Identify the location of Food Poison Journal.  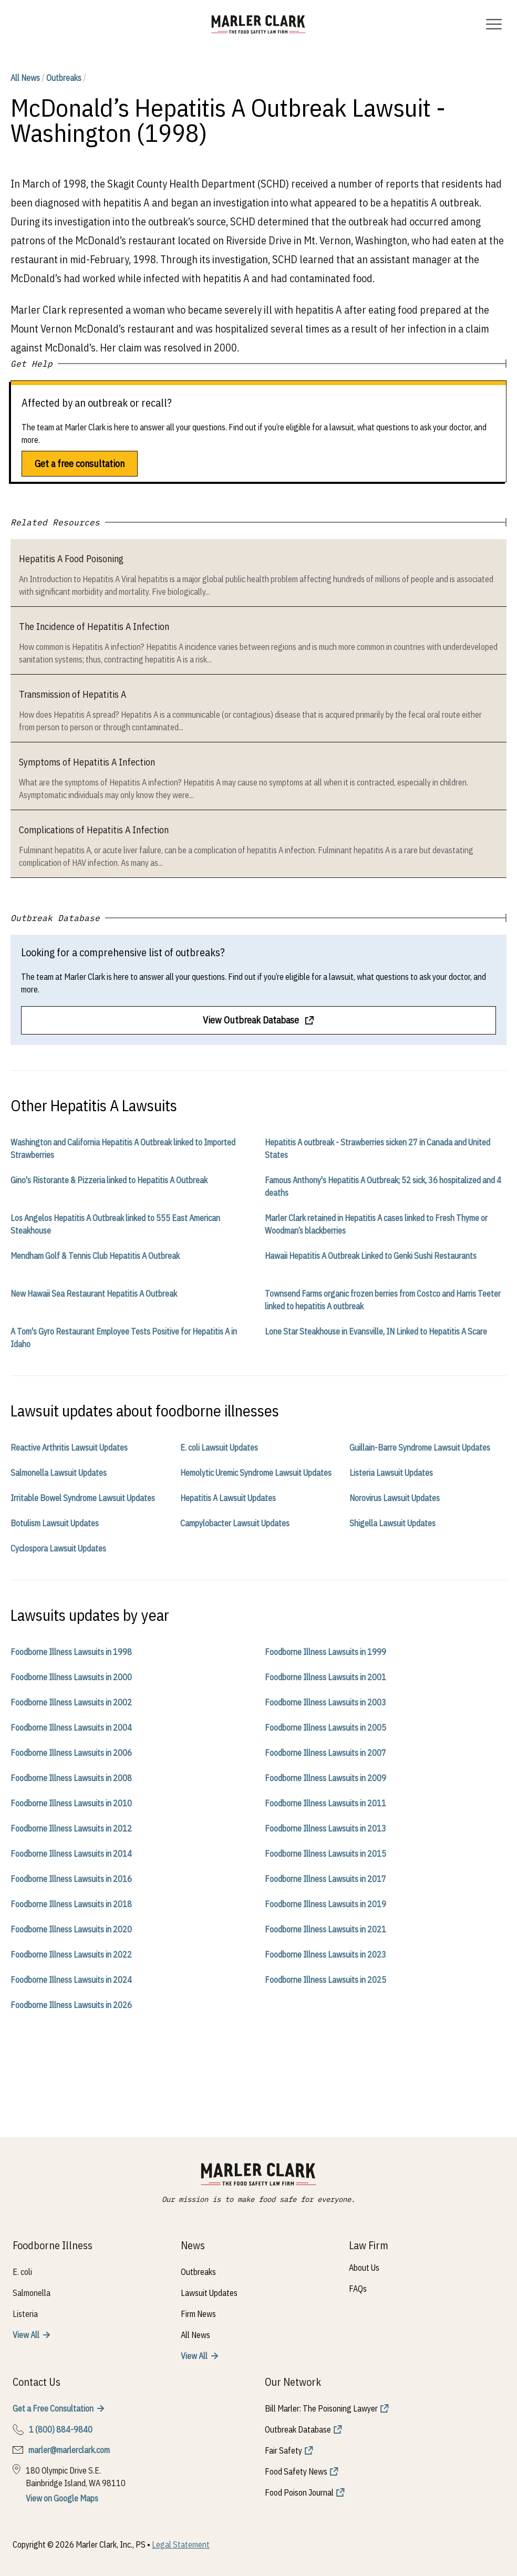
(299, 2492).